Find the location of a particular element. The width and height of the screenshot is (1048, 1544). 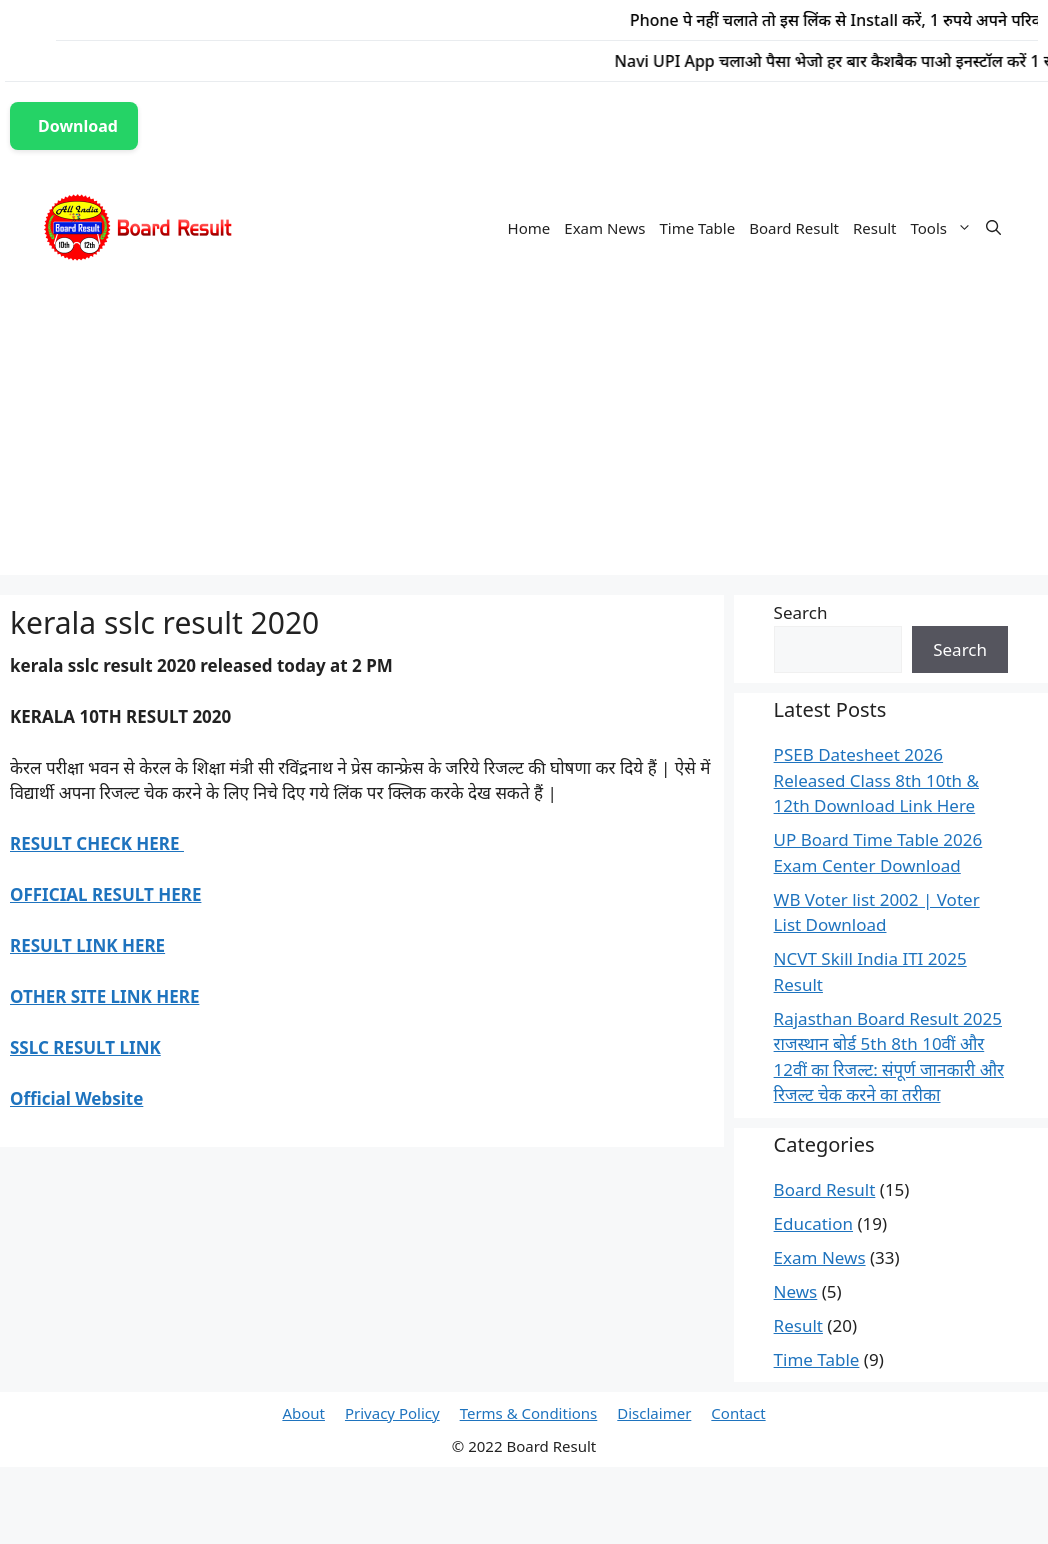

Time Table is located at coordinates (697, 228).